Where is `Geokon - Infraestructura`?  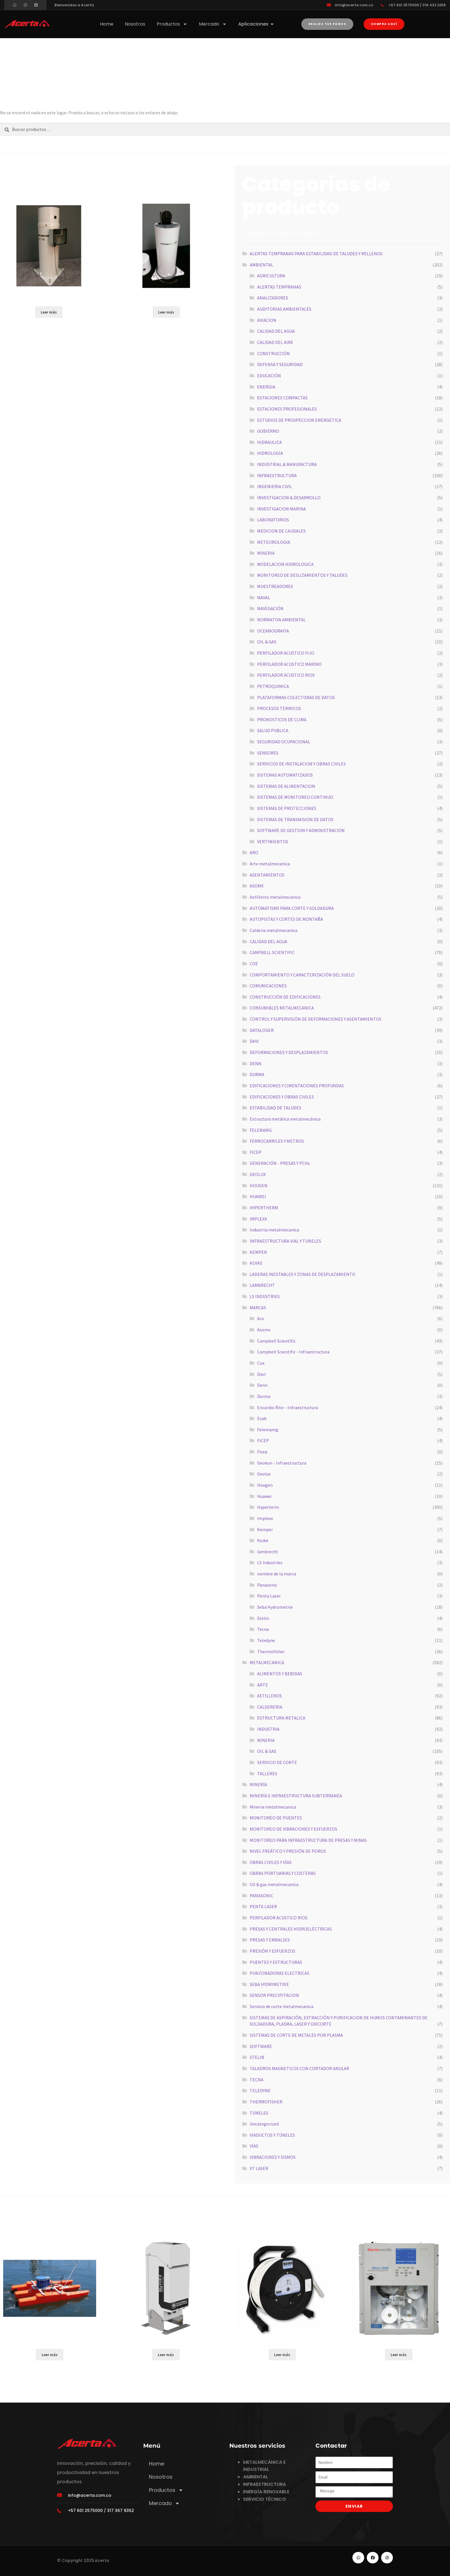 Geokon - Infraestructura is located at coordinates (281, 1463).